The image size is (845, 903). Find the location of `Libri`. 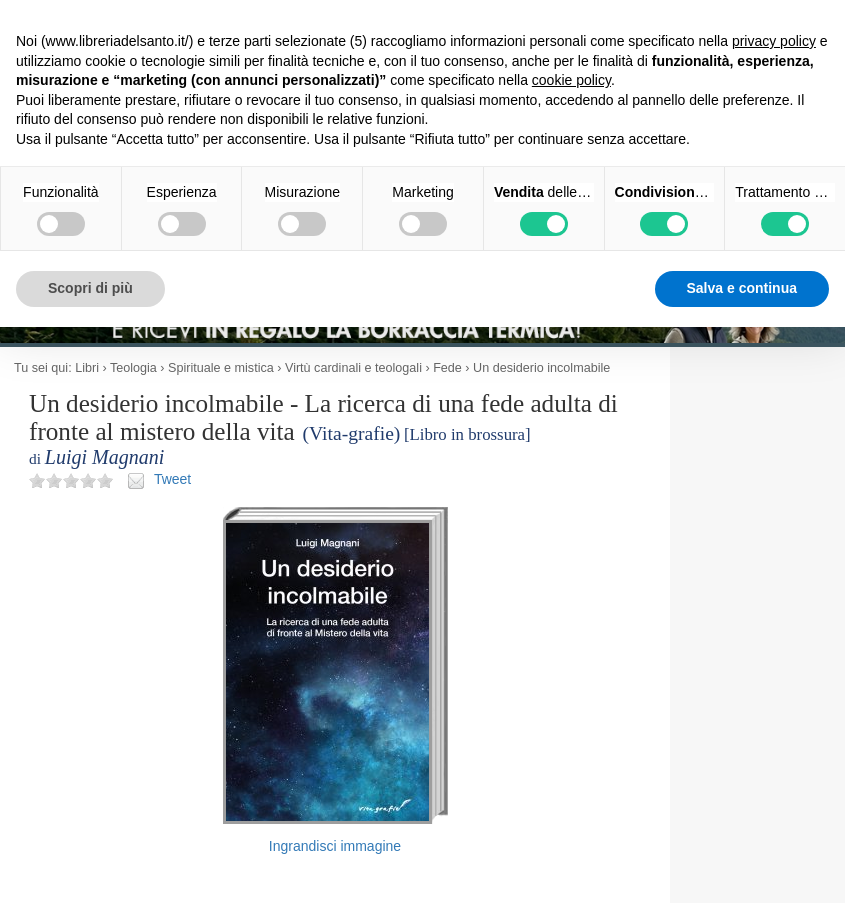

Libri is located at coordinates (87, 368).